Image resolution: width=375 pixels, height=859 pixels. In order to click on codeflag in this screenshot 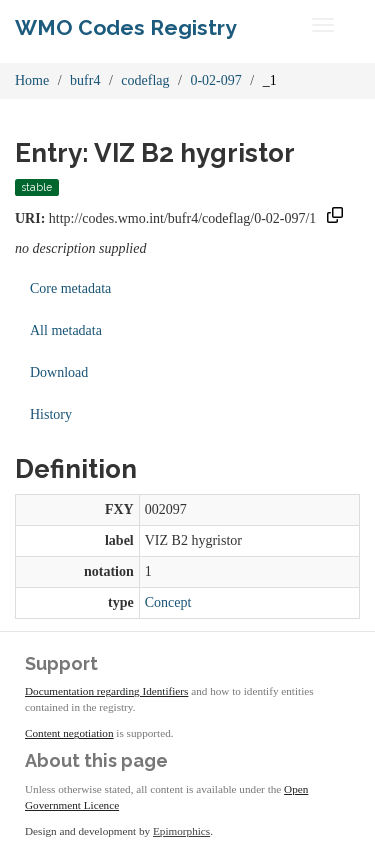, I will do `click(145, 80)`.